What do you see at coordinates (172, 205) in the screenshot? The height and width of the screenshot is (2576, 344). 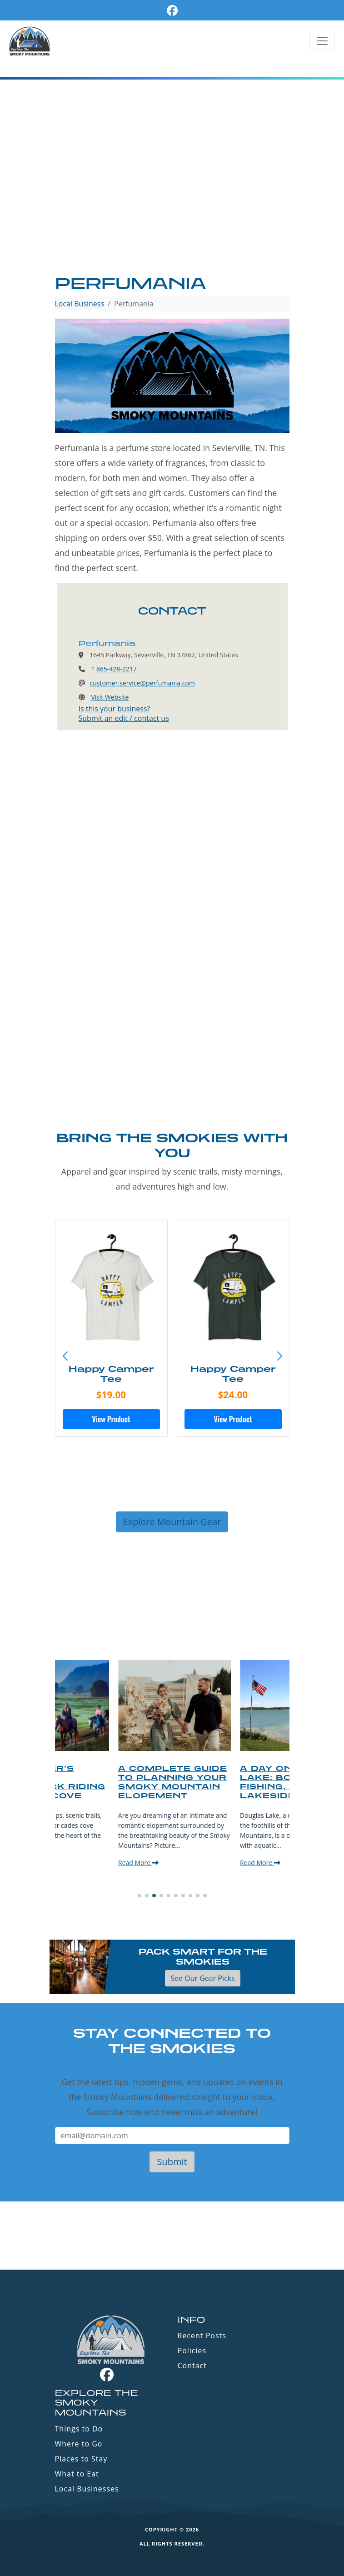 I see `[Advertisement]` at bounding box center [172, 205].